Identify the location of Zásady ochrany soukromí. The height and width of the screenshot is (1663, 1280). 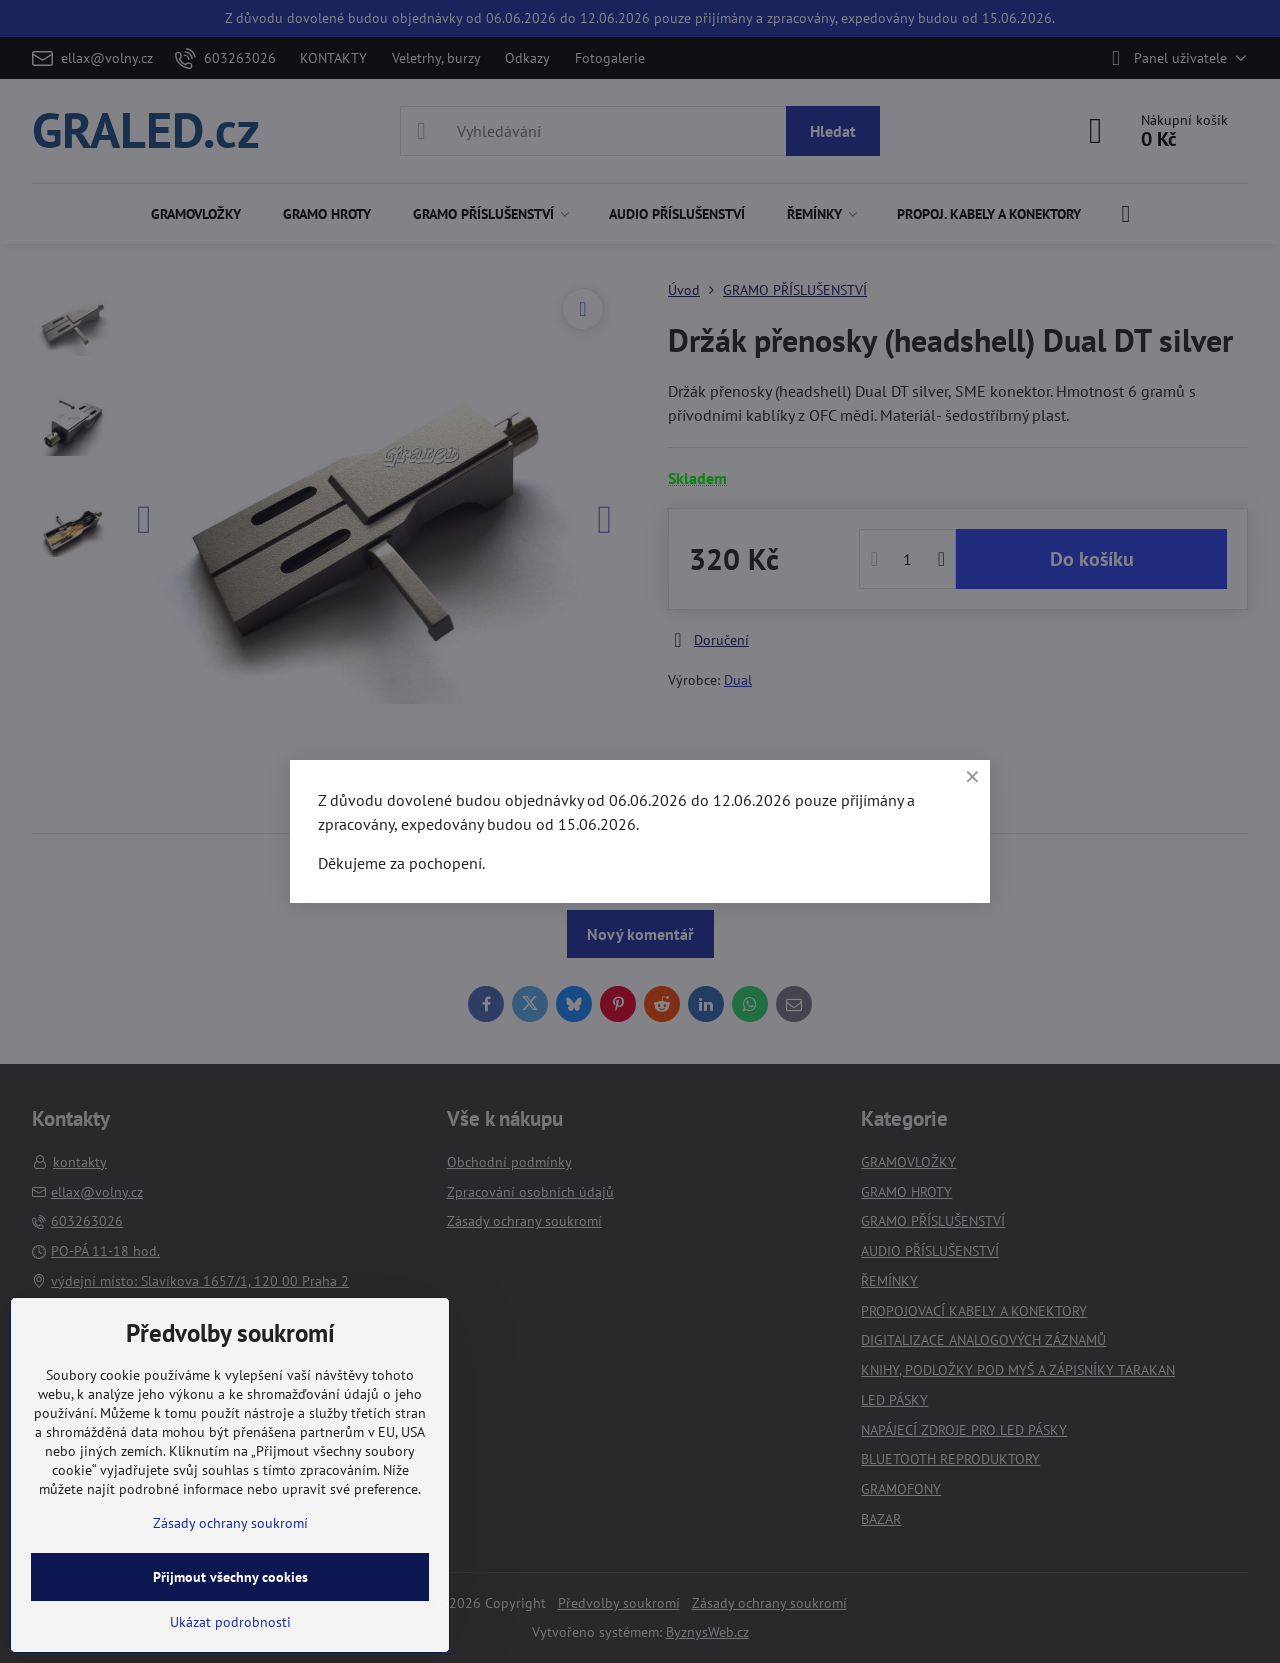
(230, 1523).